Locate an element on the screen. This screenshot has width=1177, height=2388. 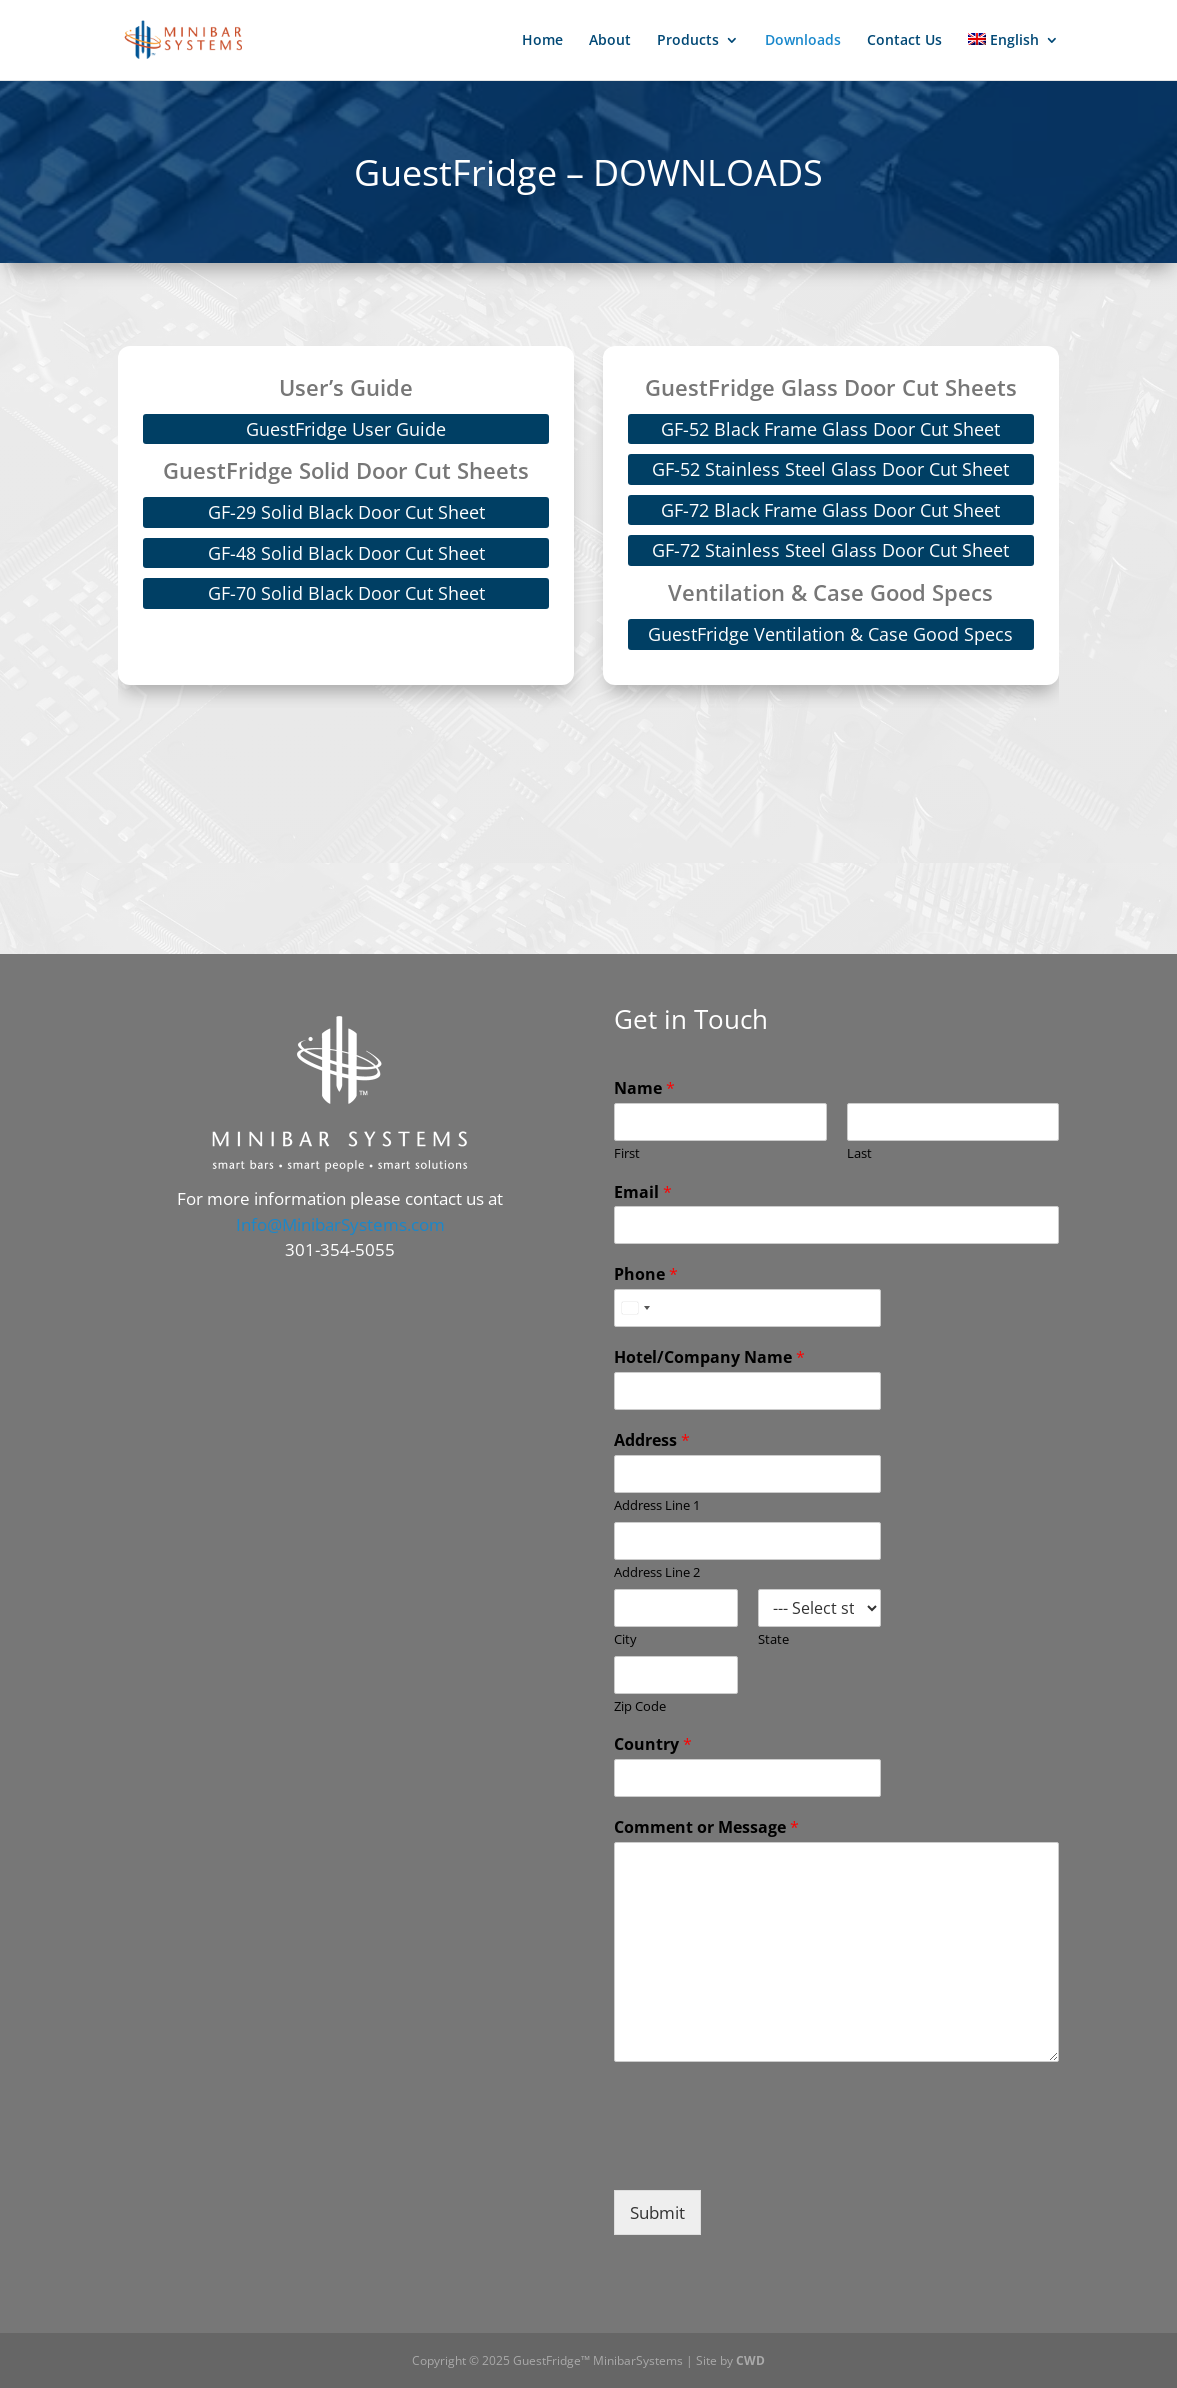
GF-72 Stainless Steel Glass Door Cut Sheet is located at coordinates (830, 550).